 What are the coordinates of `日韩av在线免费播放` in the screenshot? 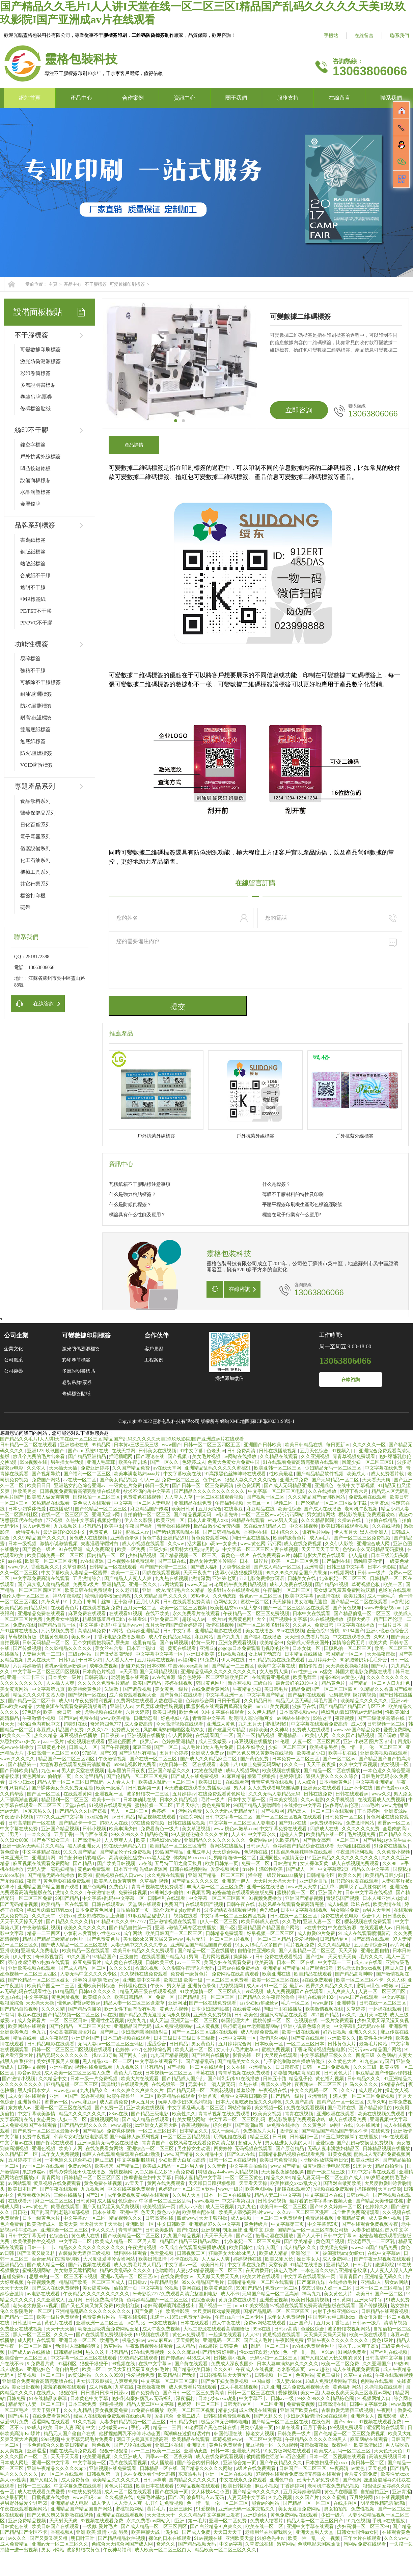 It's located at (238, 1968).